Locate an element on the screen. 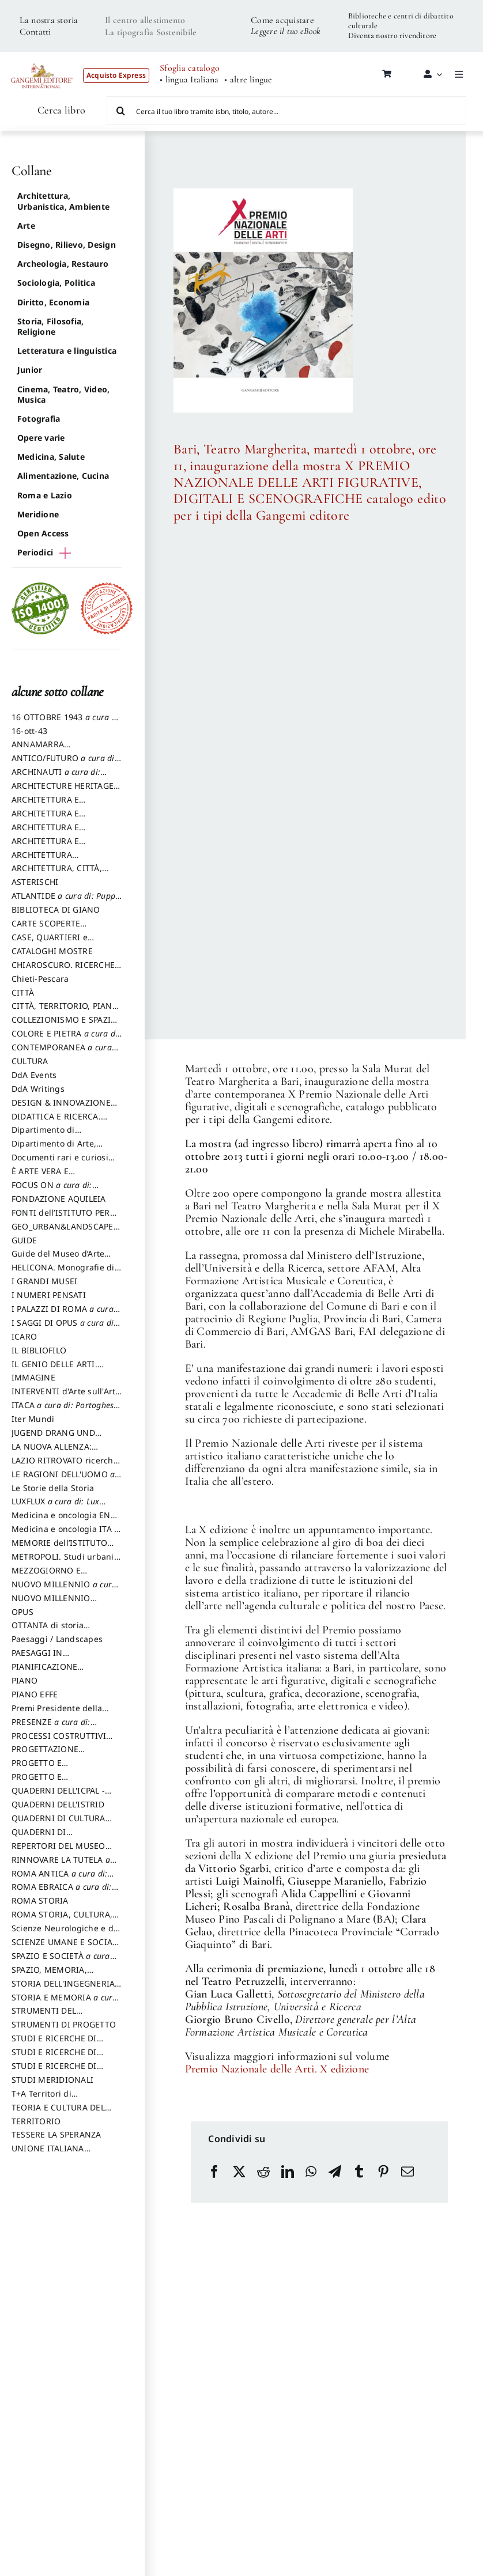 Image resolution: width=483 pixels, height=2576 pixels. Chieti-Pescara is located at coordinates (40, 978).